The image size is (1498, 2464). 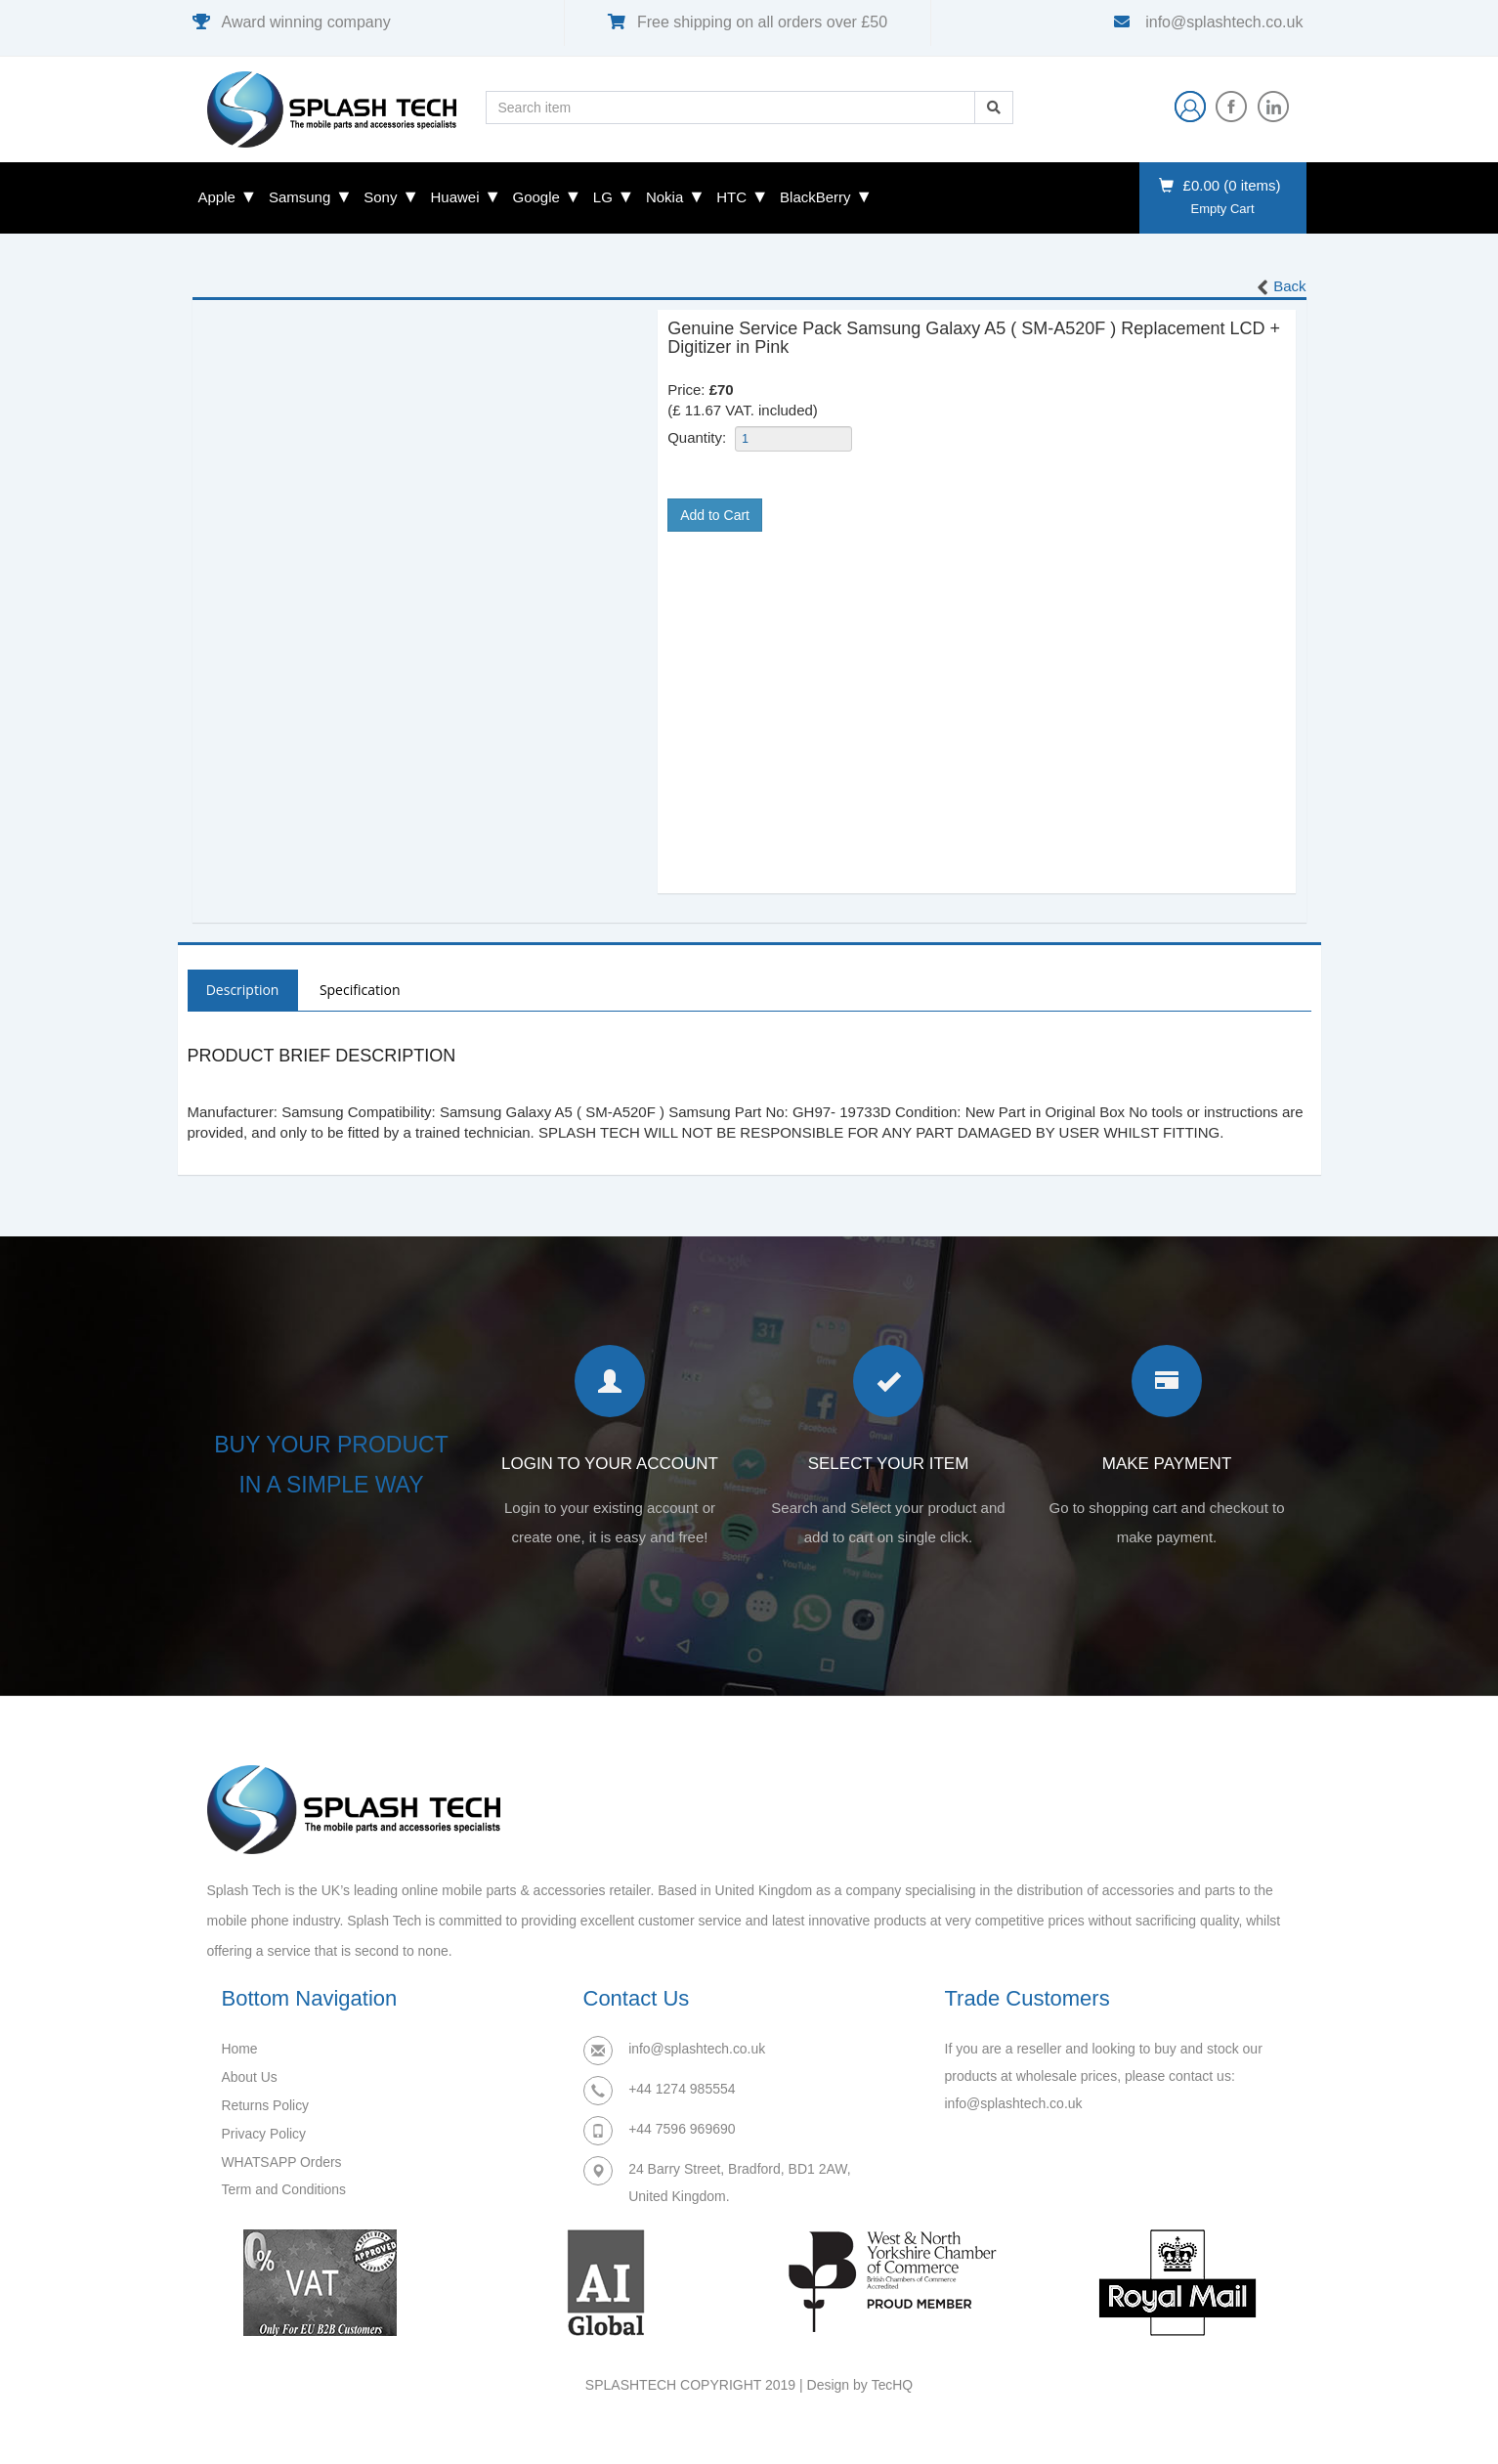 I want to click on Specification [tab], so click(x=362, y=990).